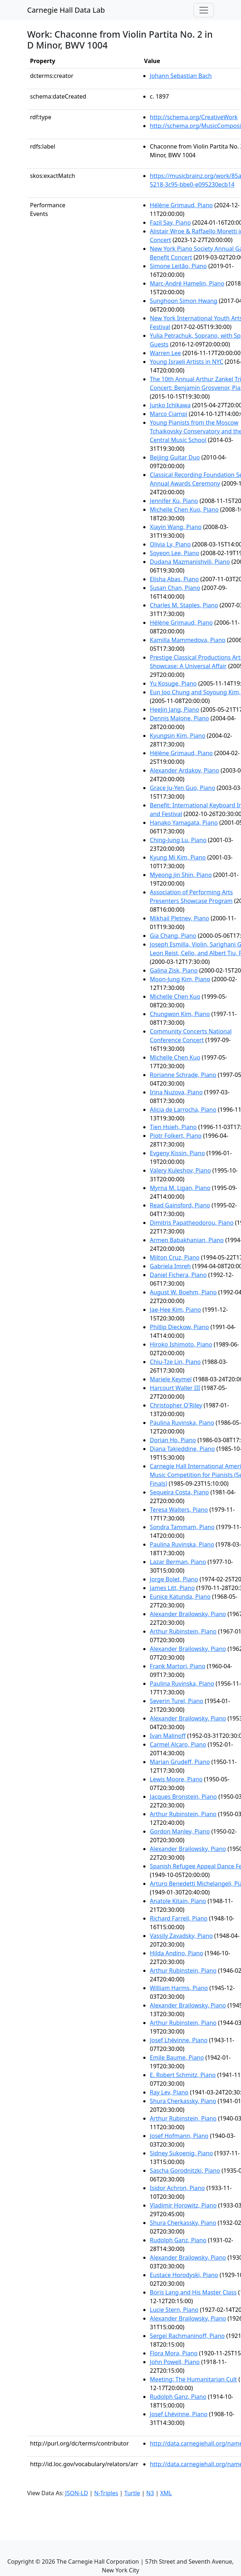 This screenshot has height=2576, width=241. Describe the element at coordinates (174, 2310) in the screenshot. I see `Lucie Stern, Piano` at that location.